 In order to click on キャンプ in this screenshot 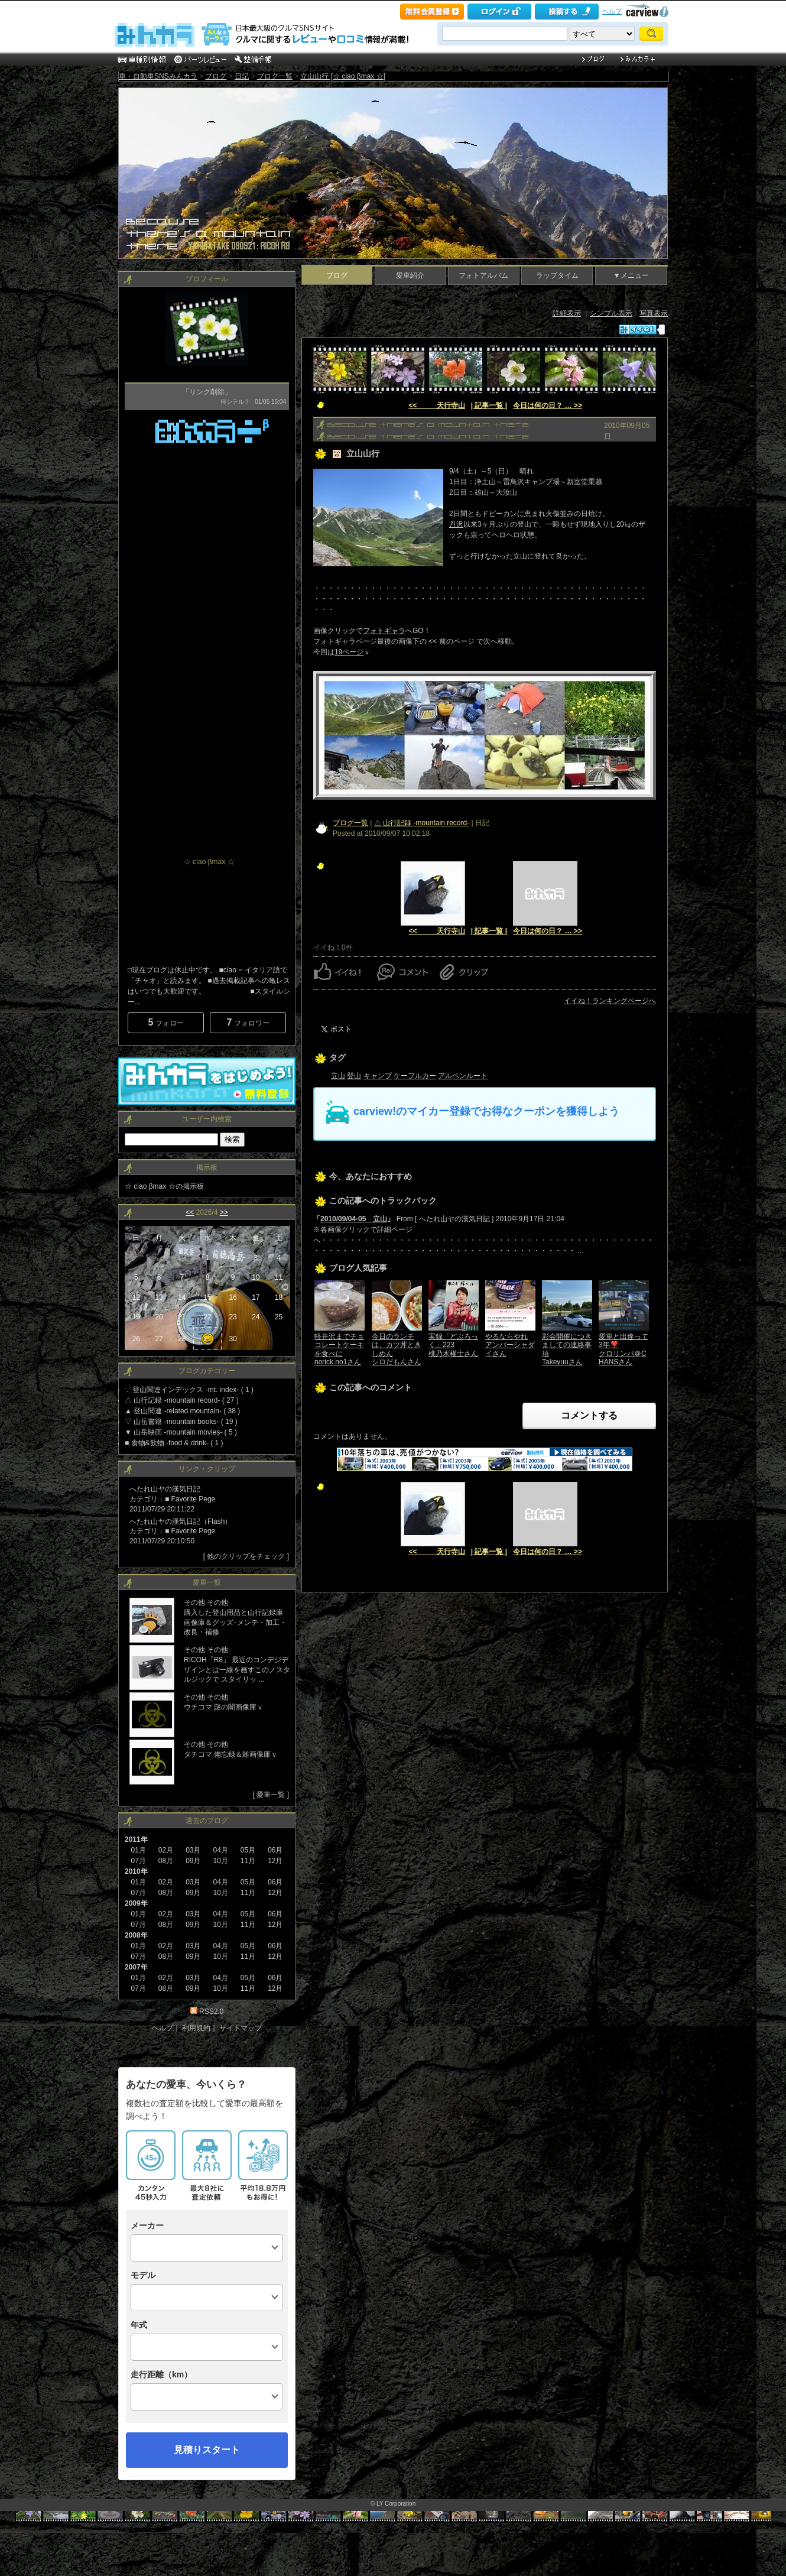, I will do `click(377, 1076)`.